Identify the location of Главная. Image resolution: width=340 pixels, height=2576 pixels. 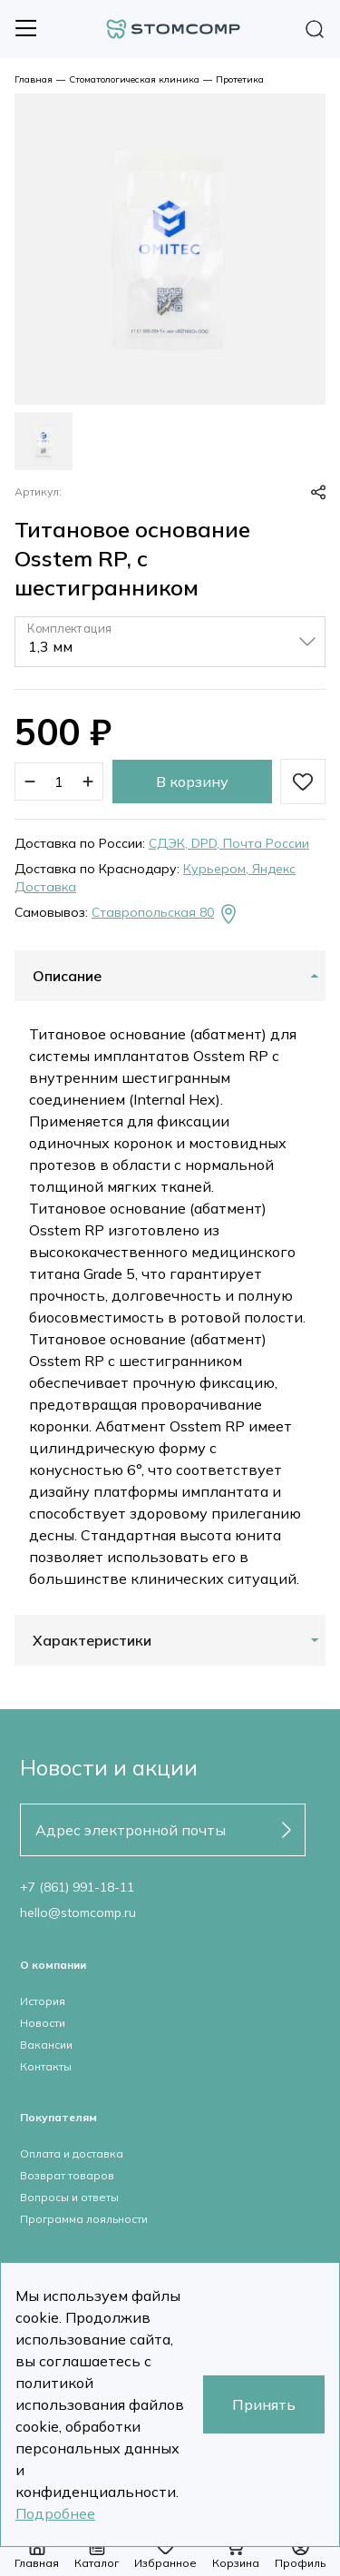
(34, 79).